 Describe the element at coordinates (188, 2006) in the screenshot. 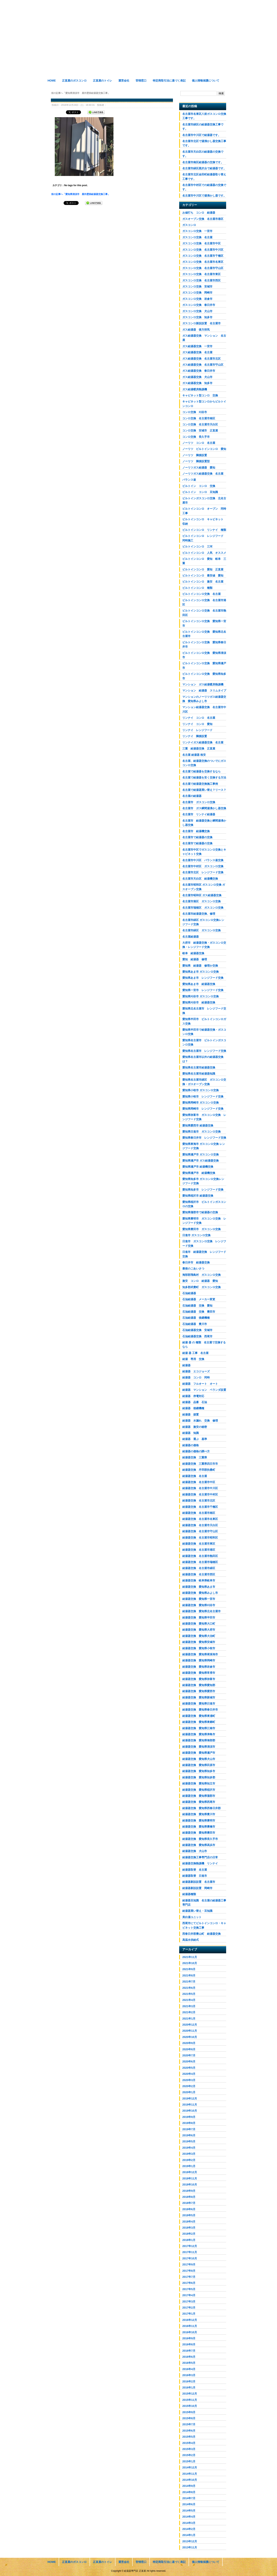

I see `2021年3月` at that location.